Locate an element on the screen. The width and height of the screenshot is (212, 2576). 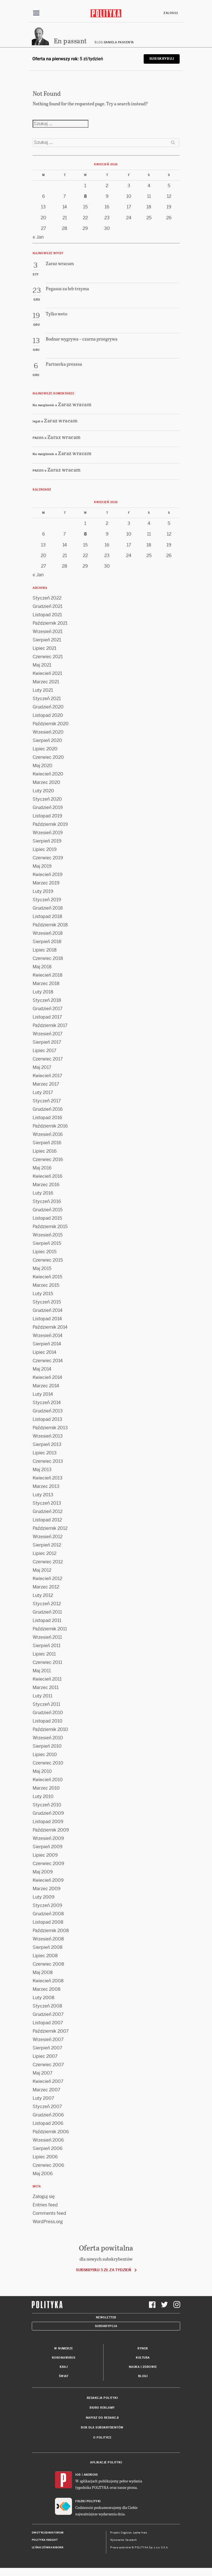
Listopad 2006 is located at coordinates (48, 2124).